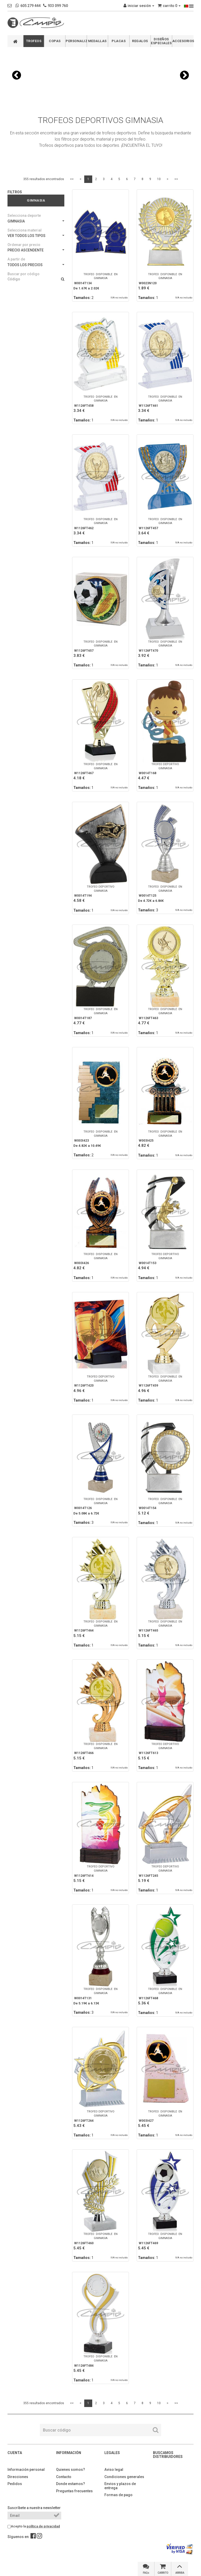  What do you see at coordinates (119, 41) in the screenshot?
I see `PLACAS` at bounding box center [119, 41].